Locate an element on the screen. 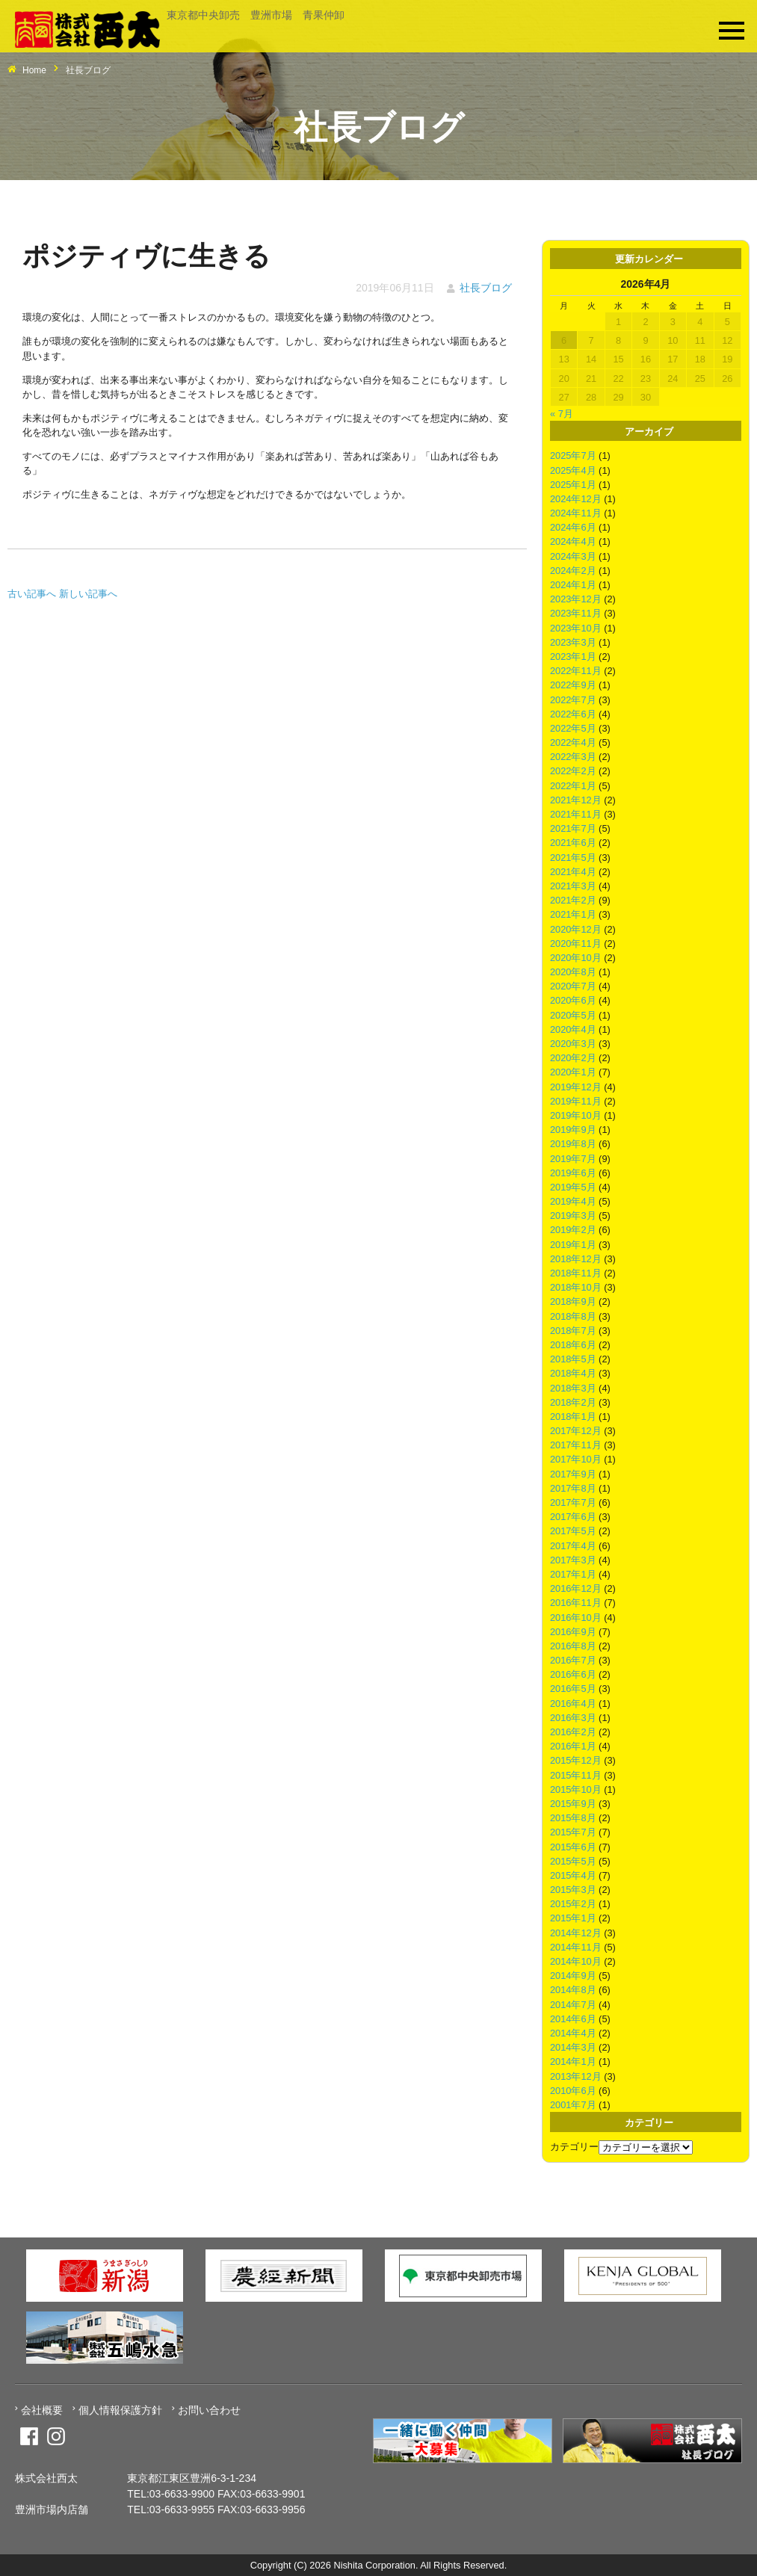 The image size is (757, 2576). 2016年1月 is located at coordinates (573, 1746).